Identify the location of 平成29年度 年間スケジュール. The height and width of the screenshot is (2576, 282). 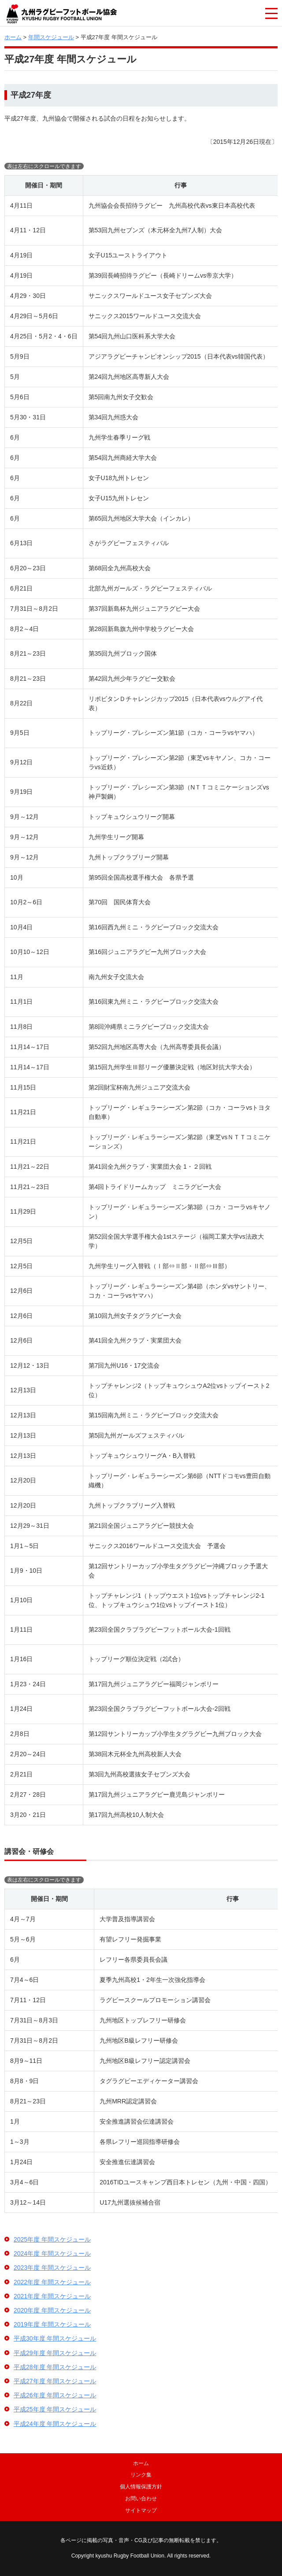
(55, 2352).